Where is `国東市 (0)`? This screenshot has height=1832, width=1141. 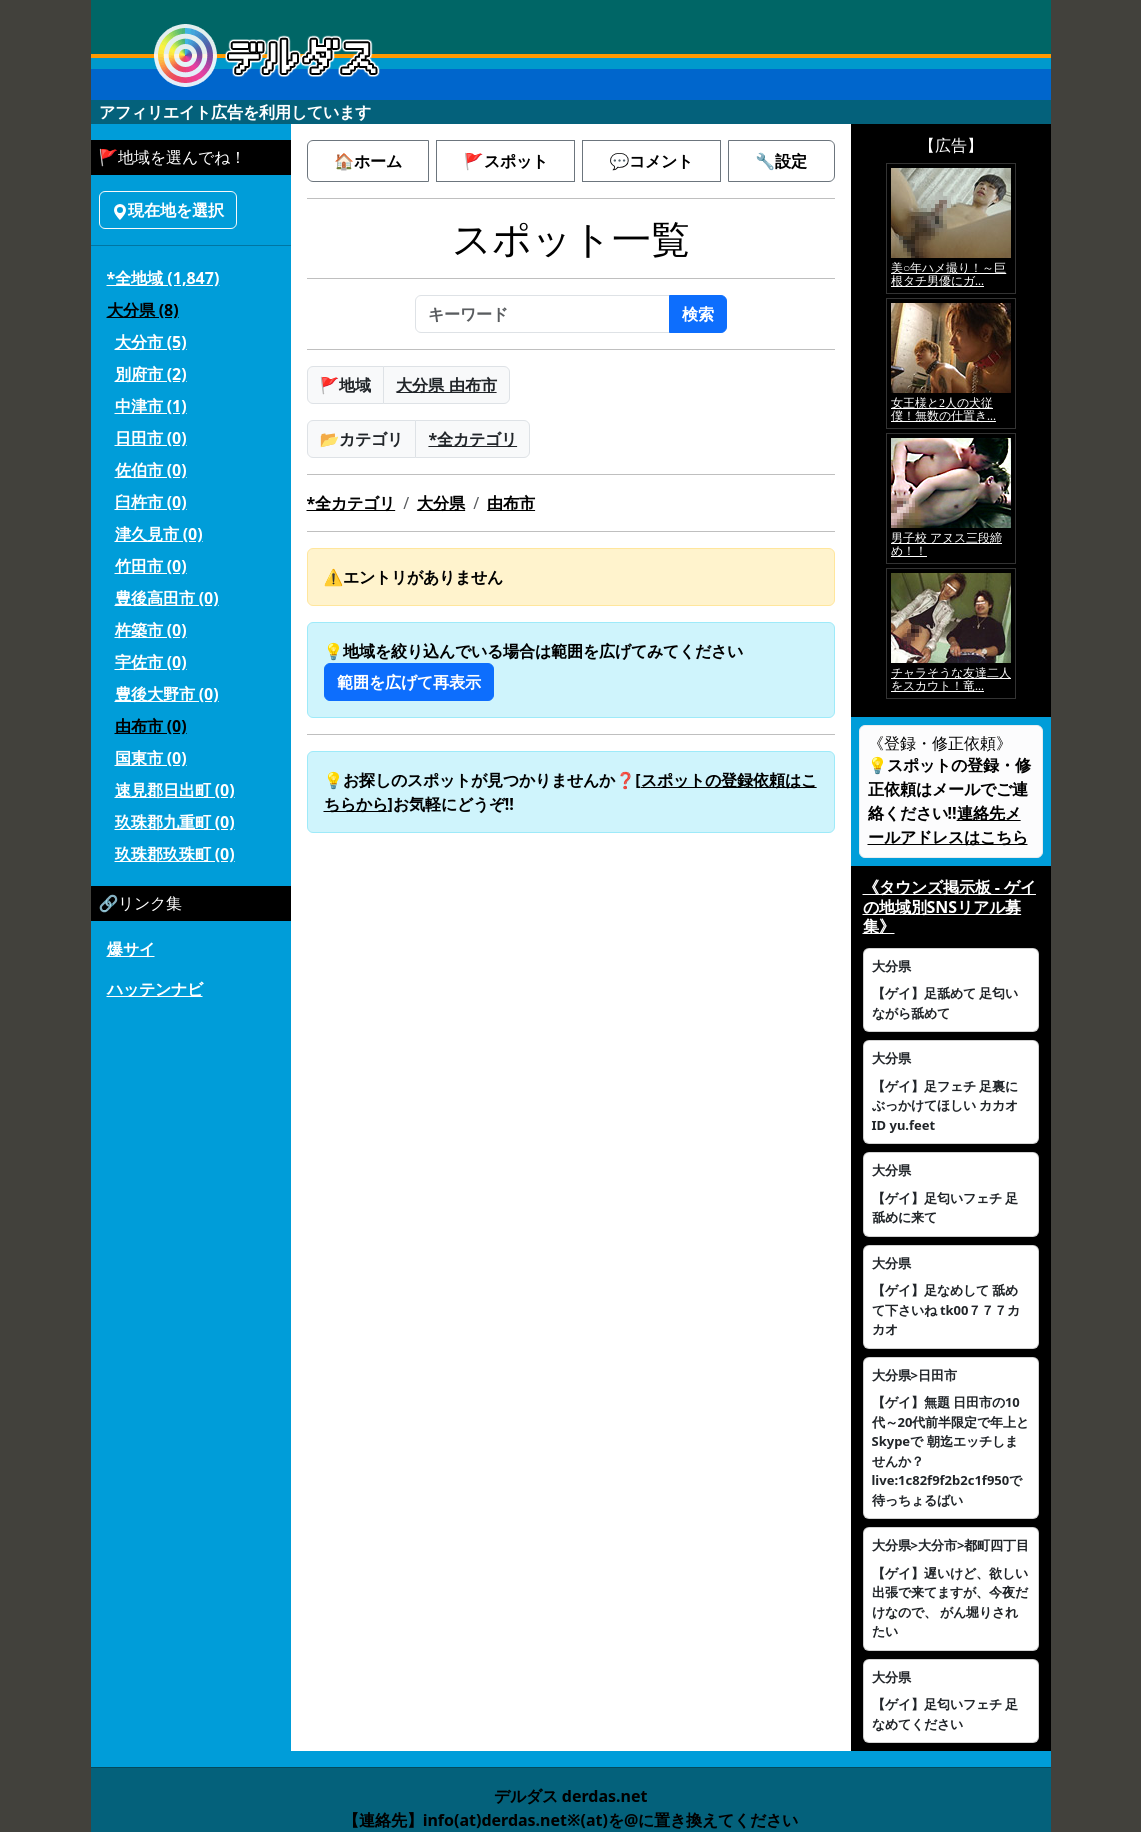
国東市 (0) is located at coordinates (151, 758).